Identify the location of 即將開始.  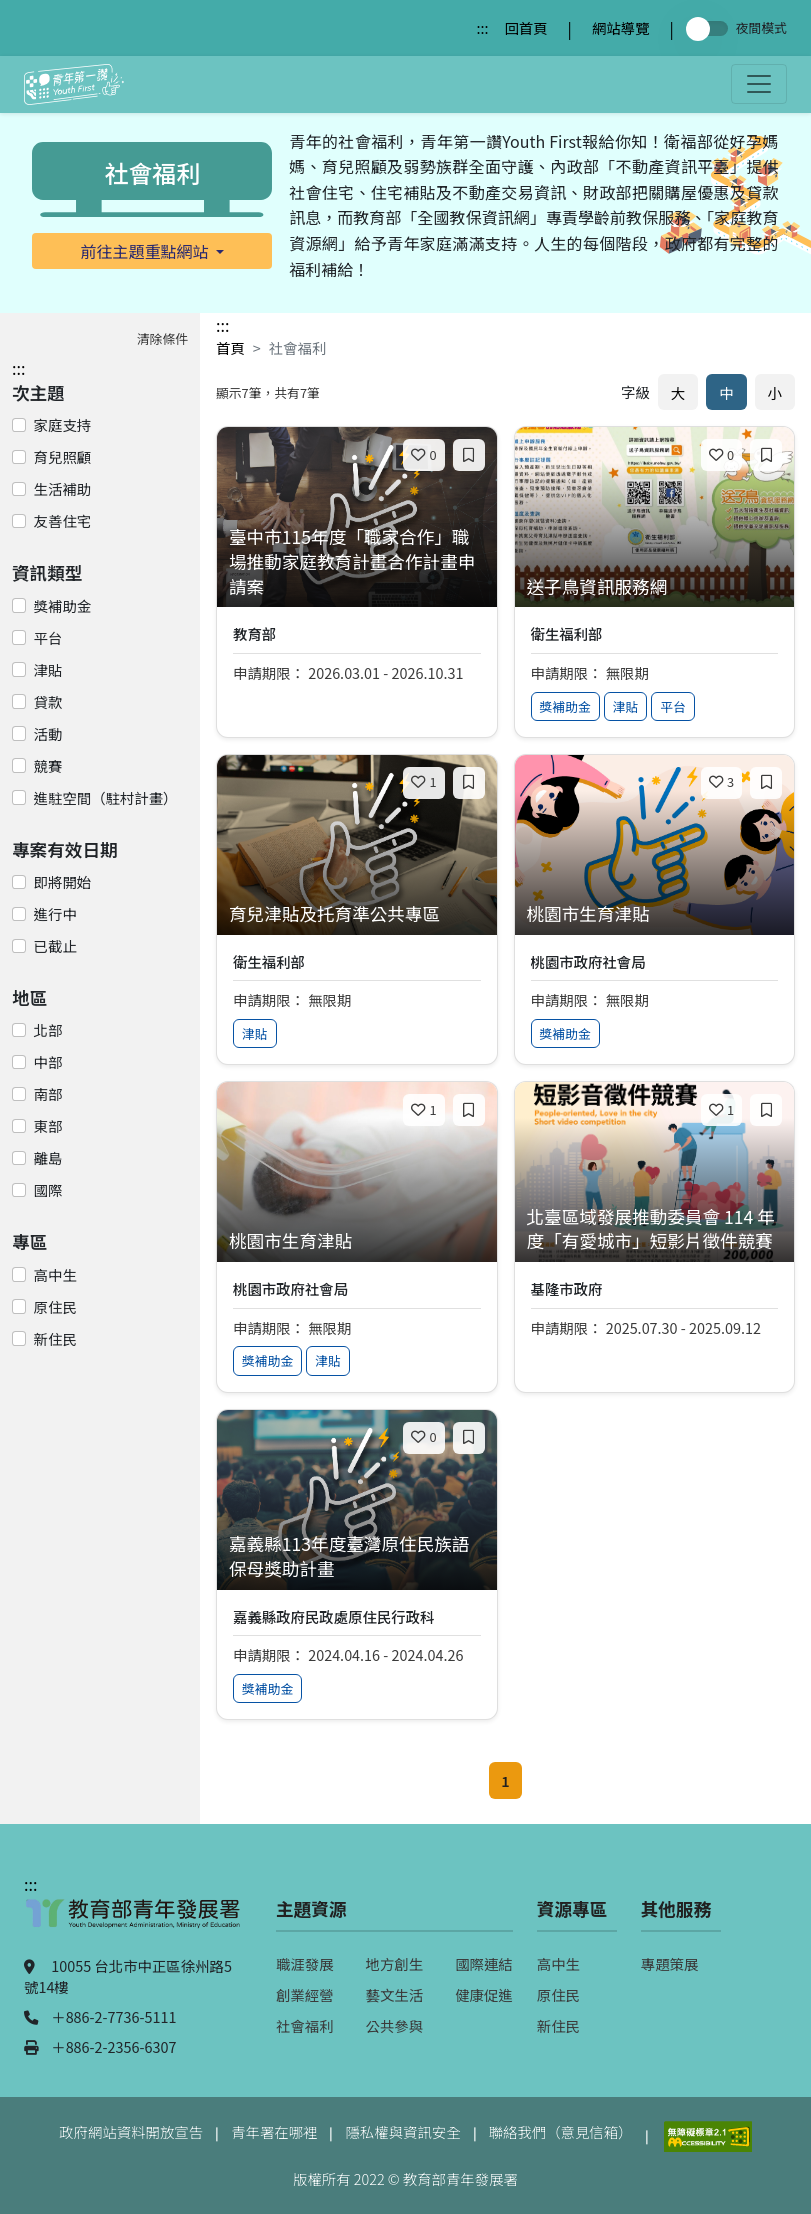
(63, 881).